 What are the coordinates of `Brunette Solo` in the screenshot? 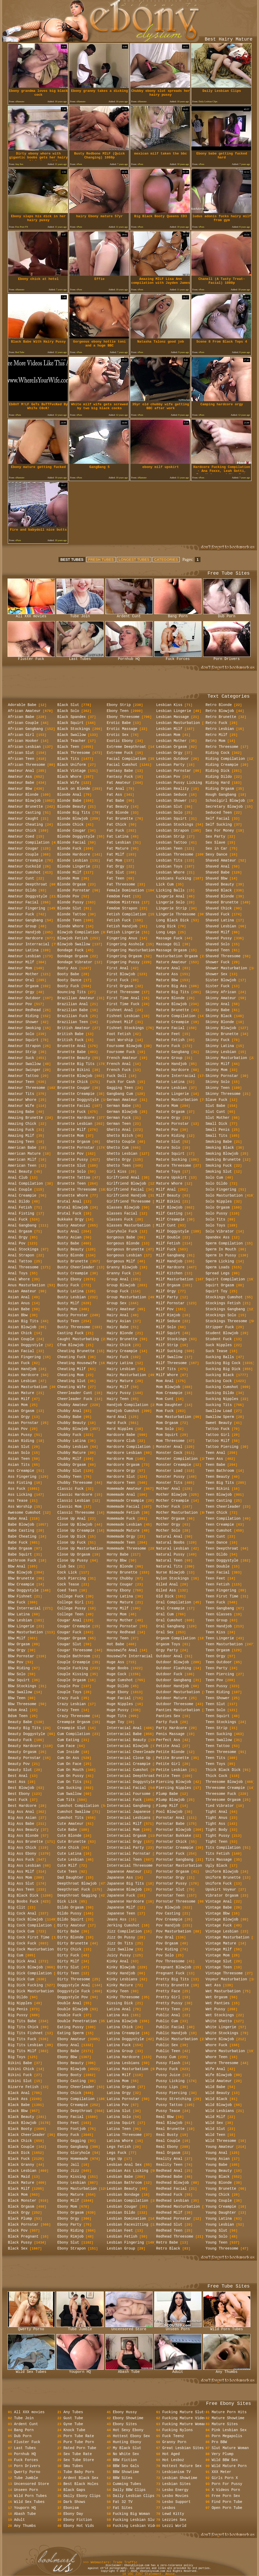 It's located at (71, 1172).